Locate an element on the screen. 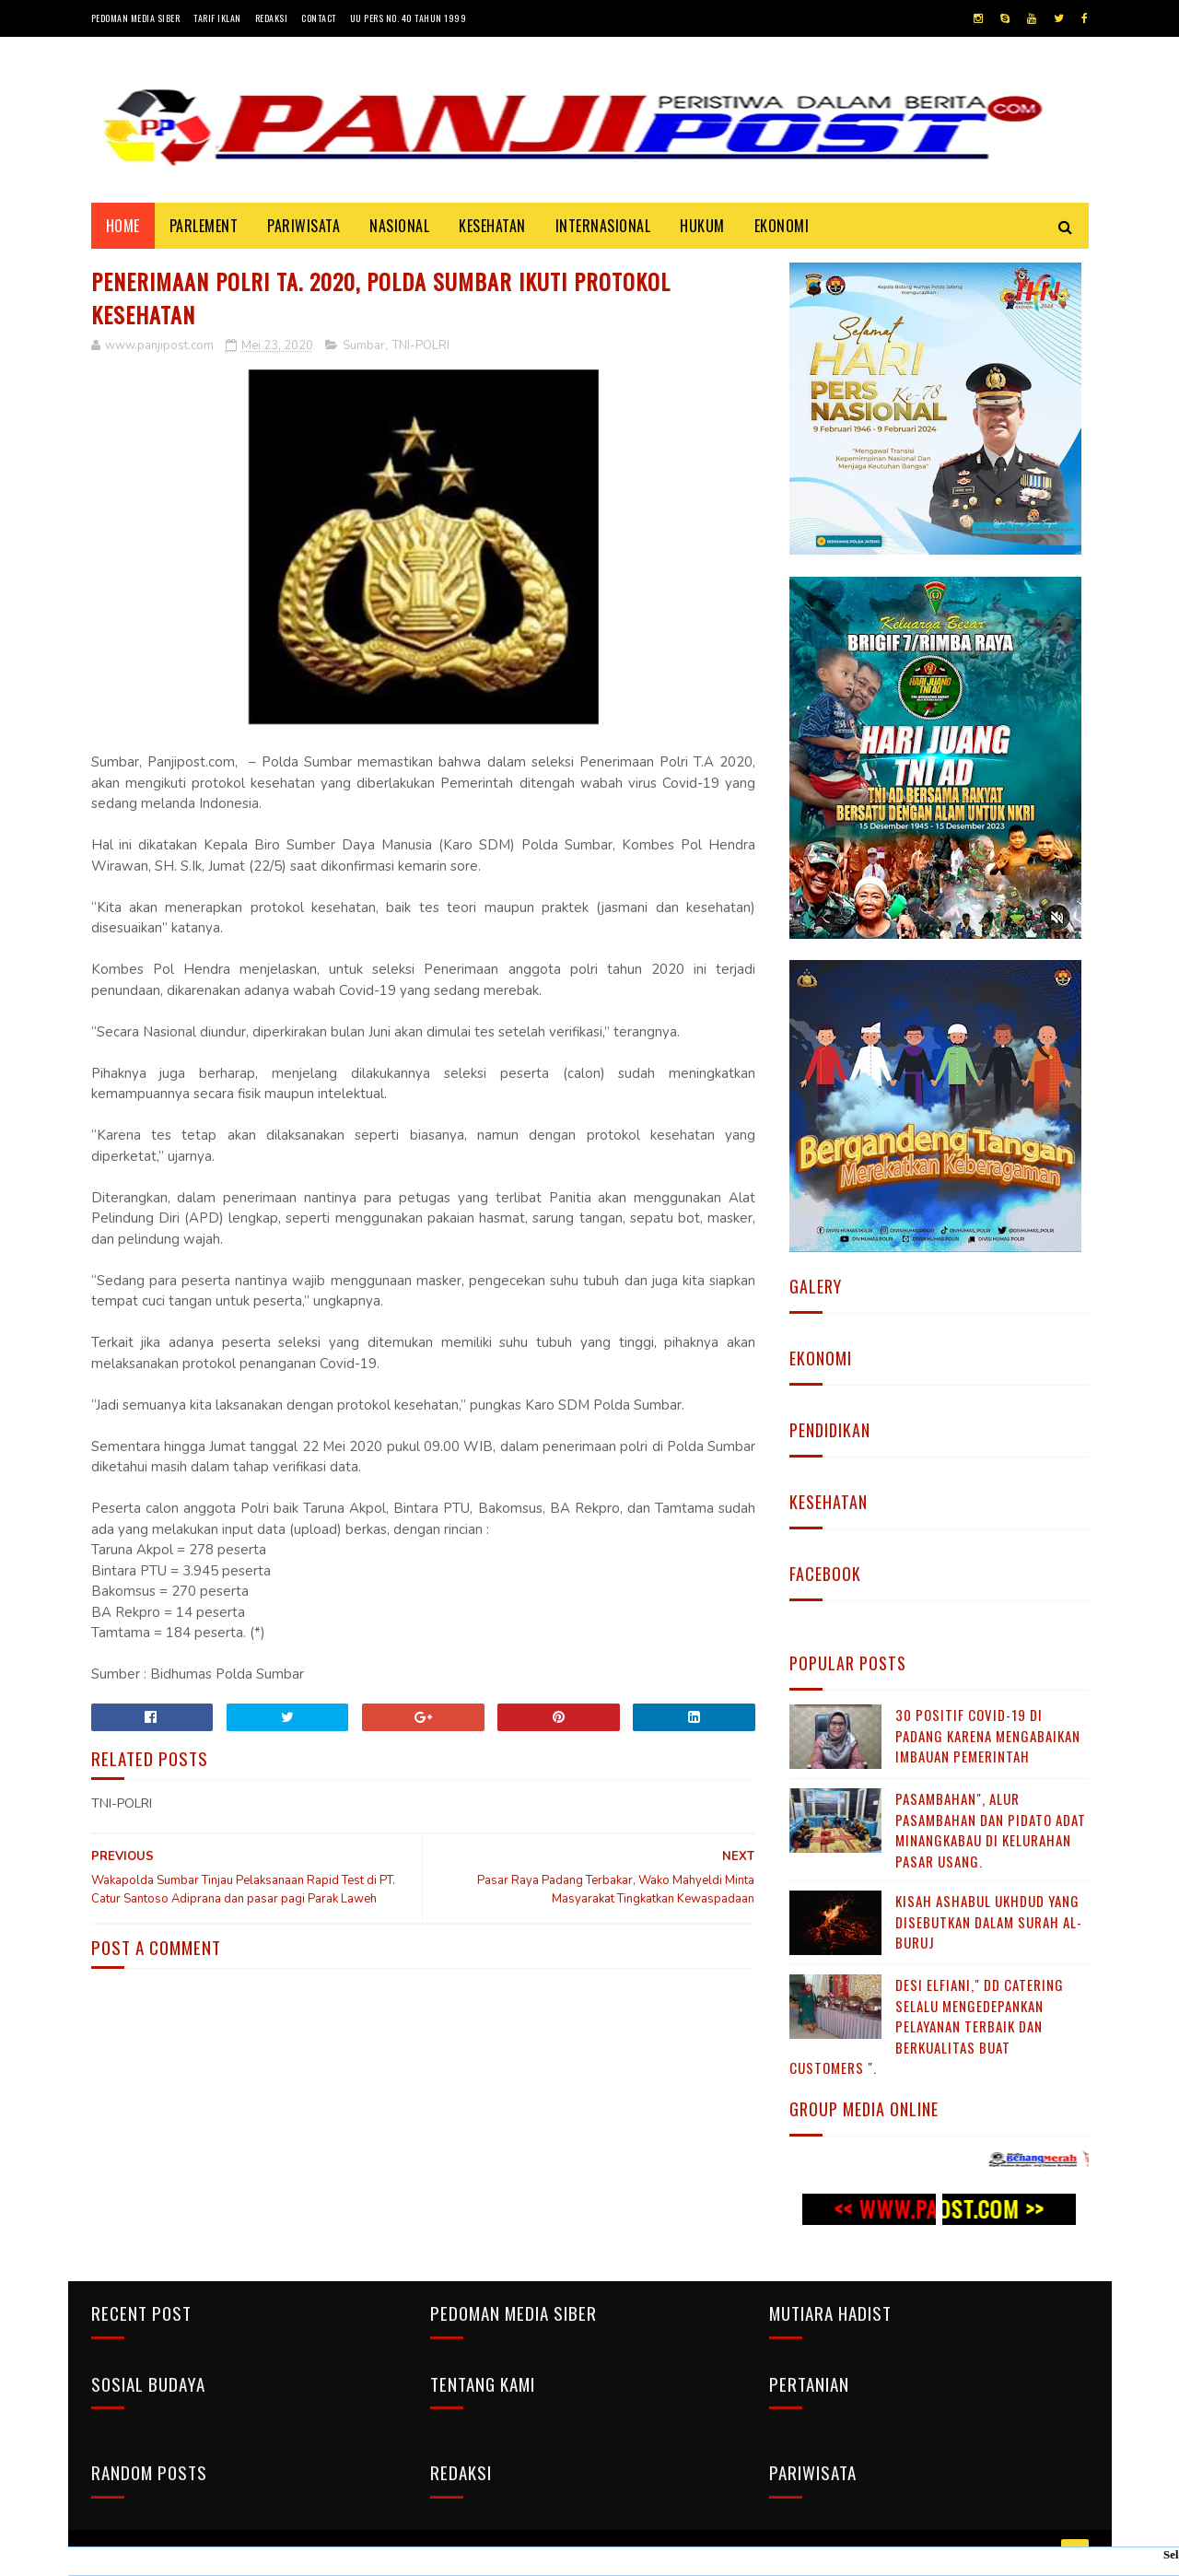  Tarif Iklan is located at coordinates (217, 18).